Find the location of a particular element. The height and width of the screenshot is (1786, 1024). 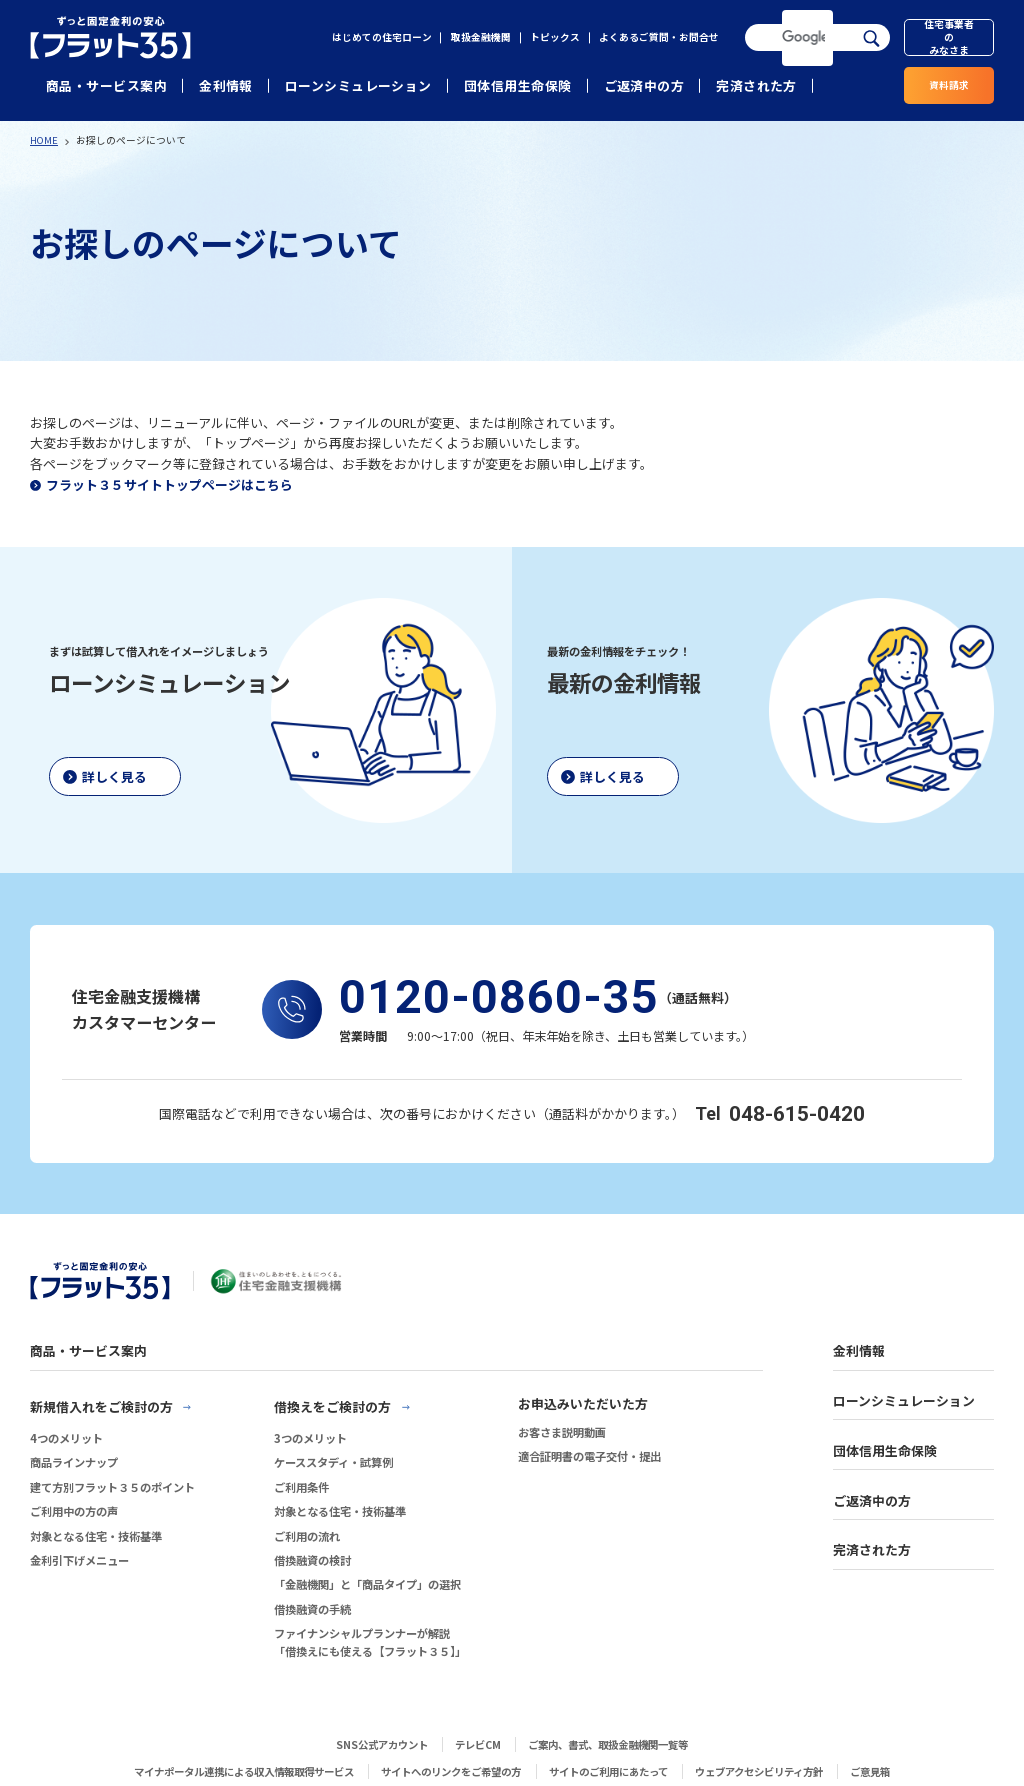

フラット３５サイトトップページはこちら is located at coordinates (169, 484).